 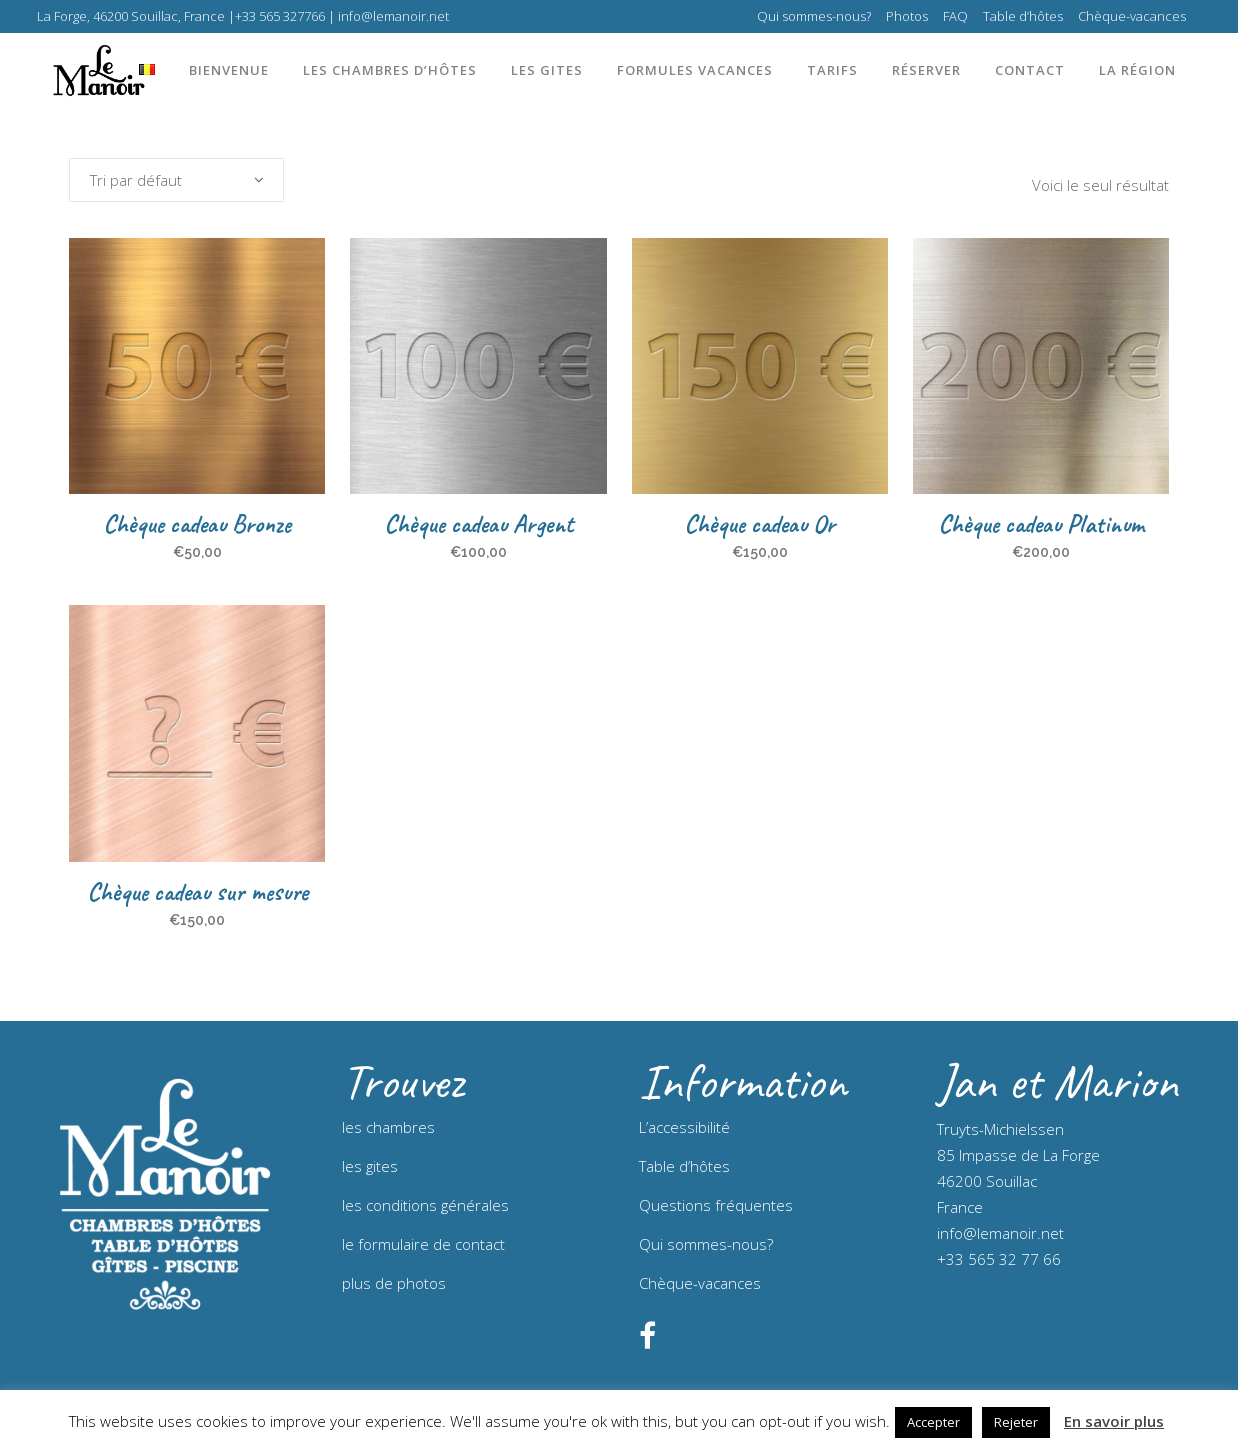 I want to click on Qui sommes-nous?, so click(x=814, y=16).